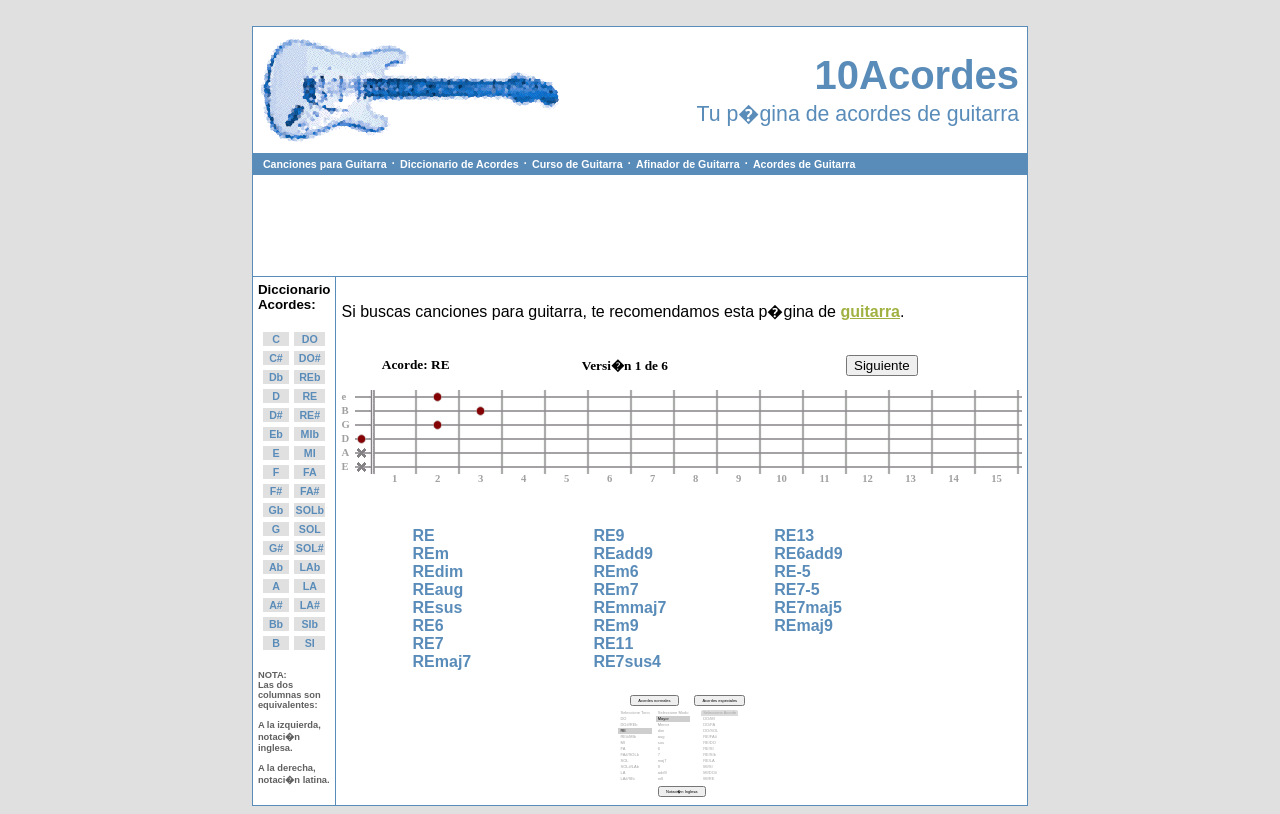 This screenshot has width=1280, height=814. I want to click on REm7, so click(615, 589).